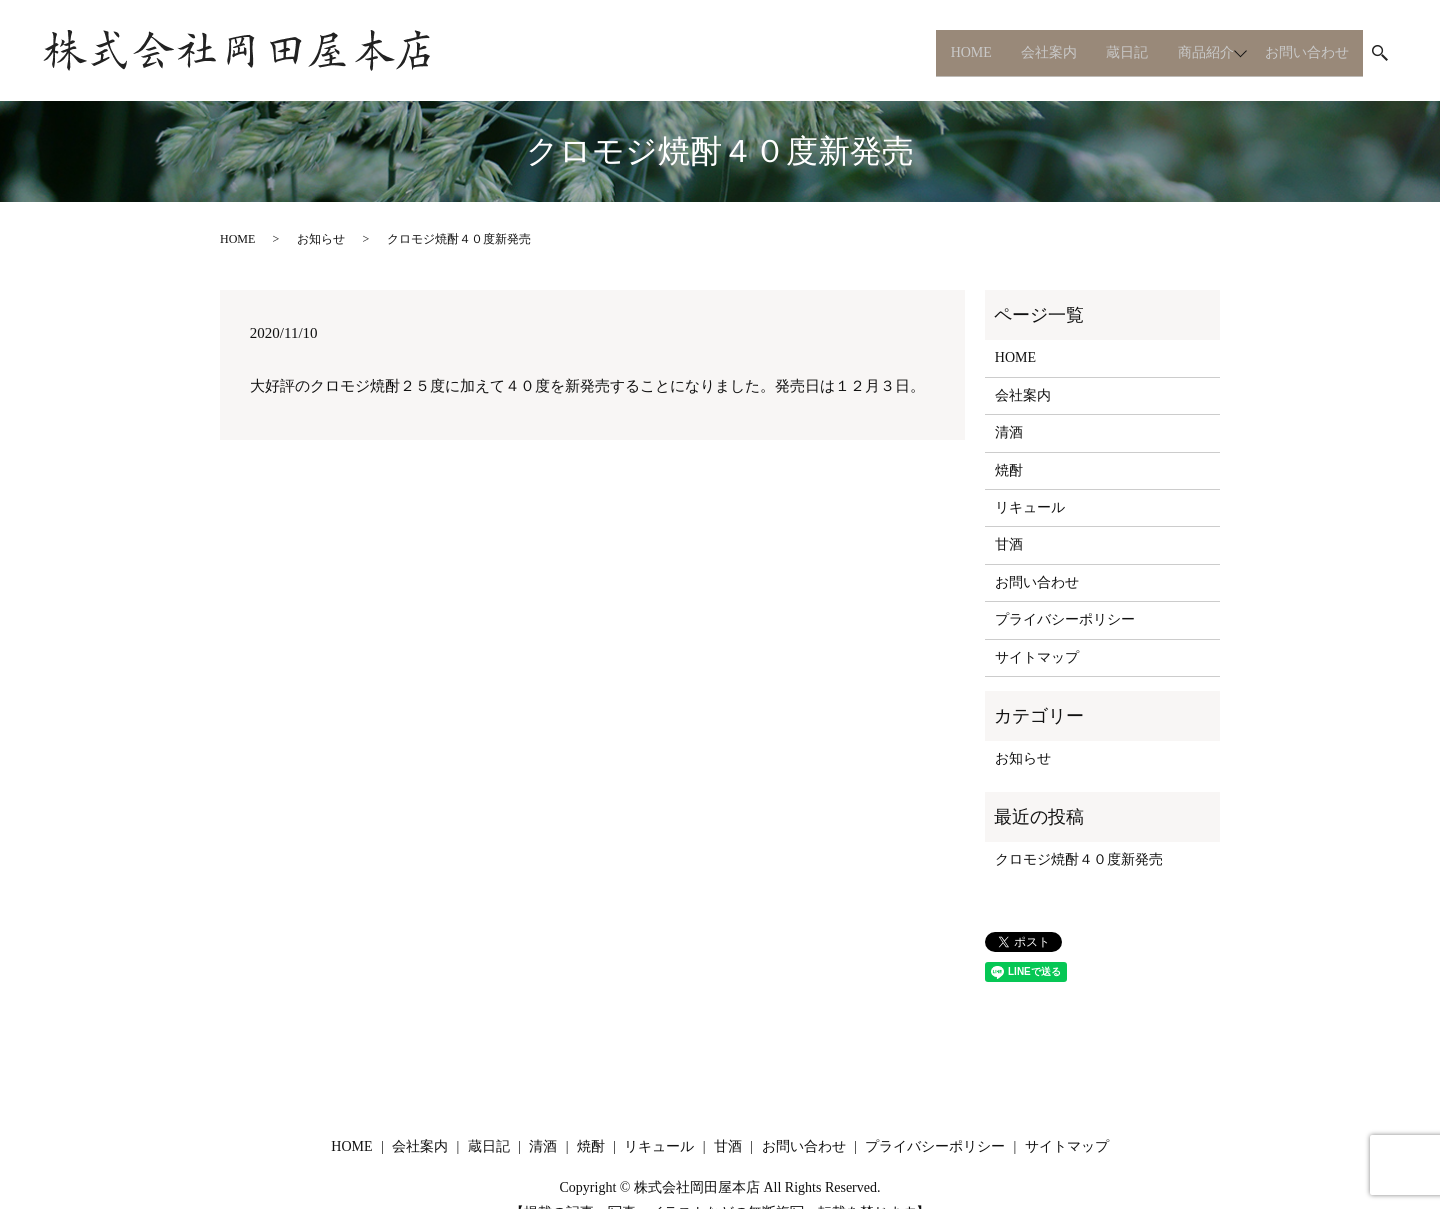 The height and width of the screenshot is (1209, 1440). What do you see at coordinates (1380, 54) in the screenshot?
I see `search` at bounding box center [1380, 54].